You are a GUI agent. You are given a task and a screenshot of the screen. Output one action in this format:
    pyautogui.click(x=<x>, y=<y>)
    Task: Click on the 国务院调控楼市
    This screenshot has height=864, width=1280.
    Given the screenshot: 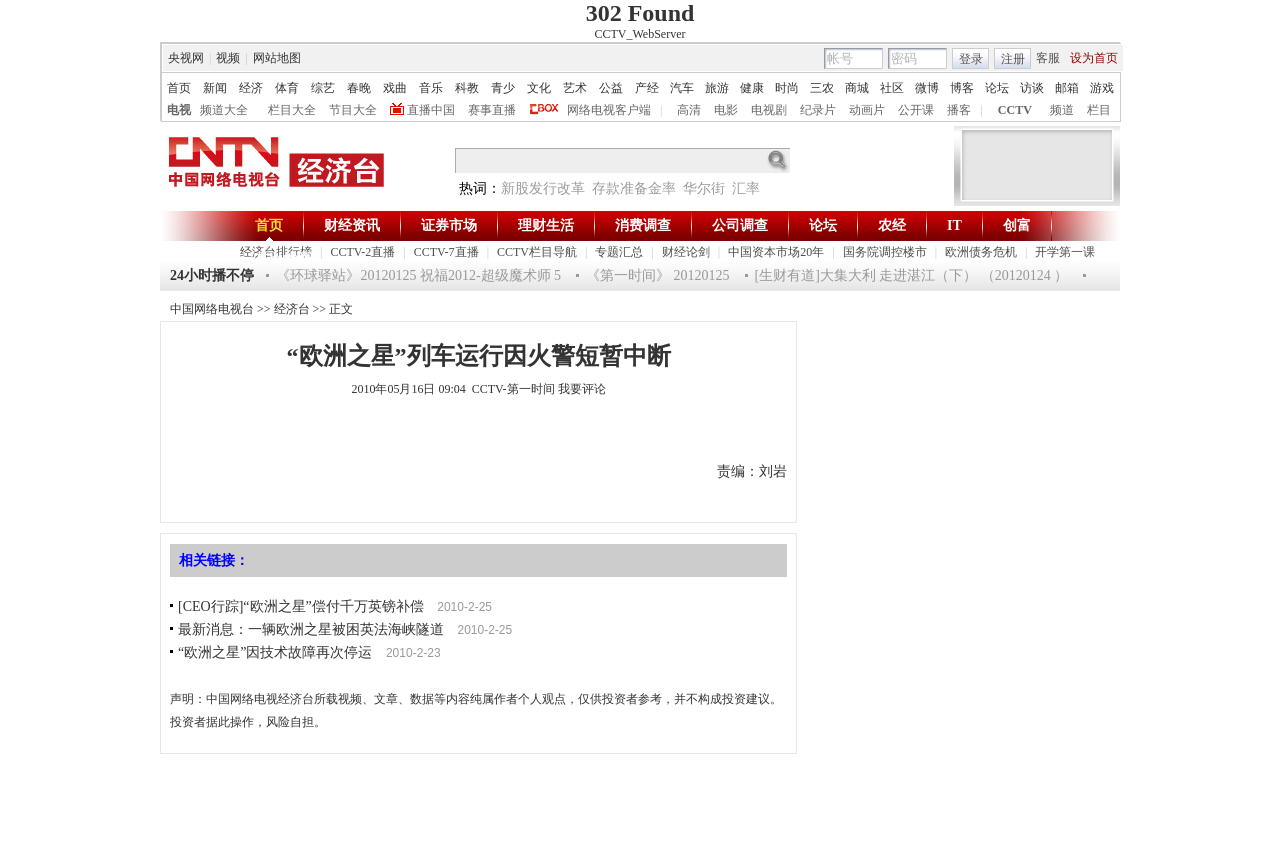 What is the action you would take?
    pyautogui.click(x=885, y=252)
    